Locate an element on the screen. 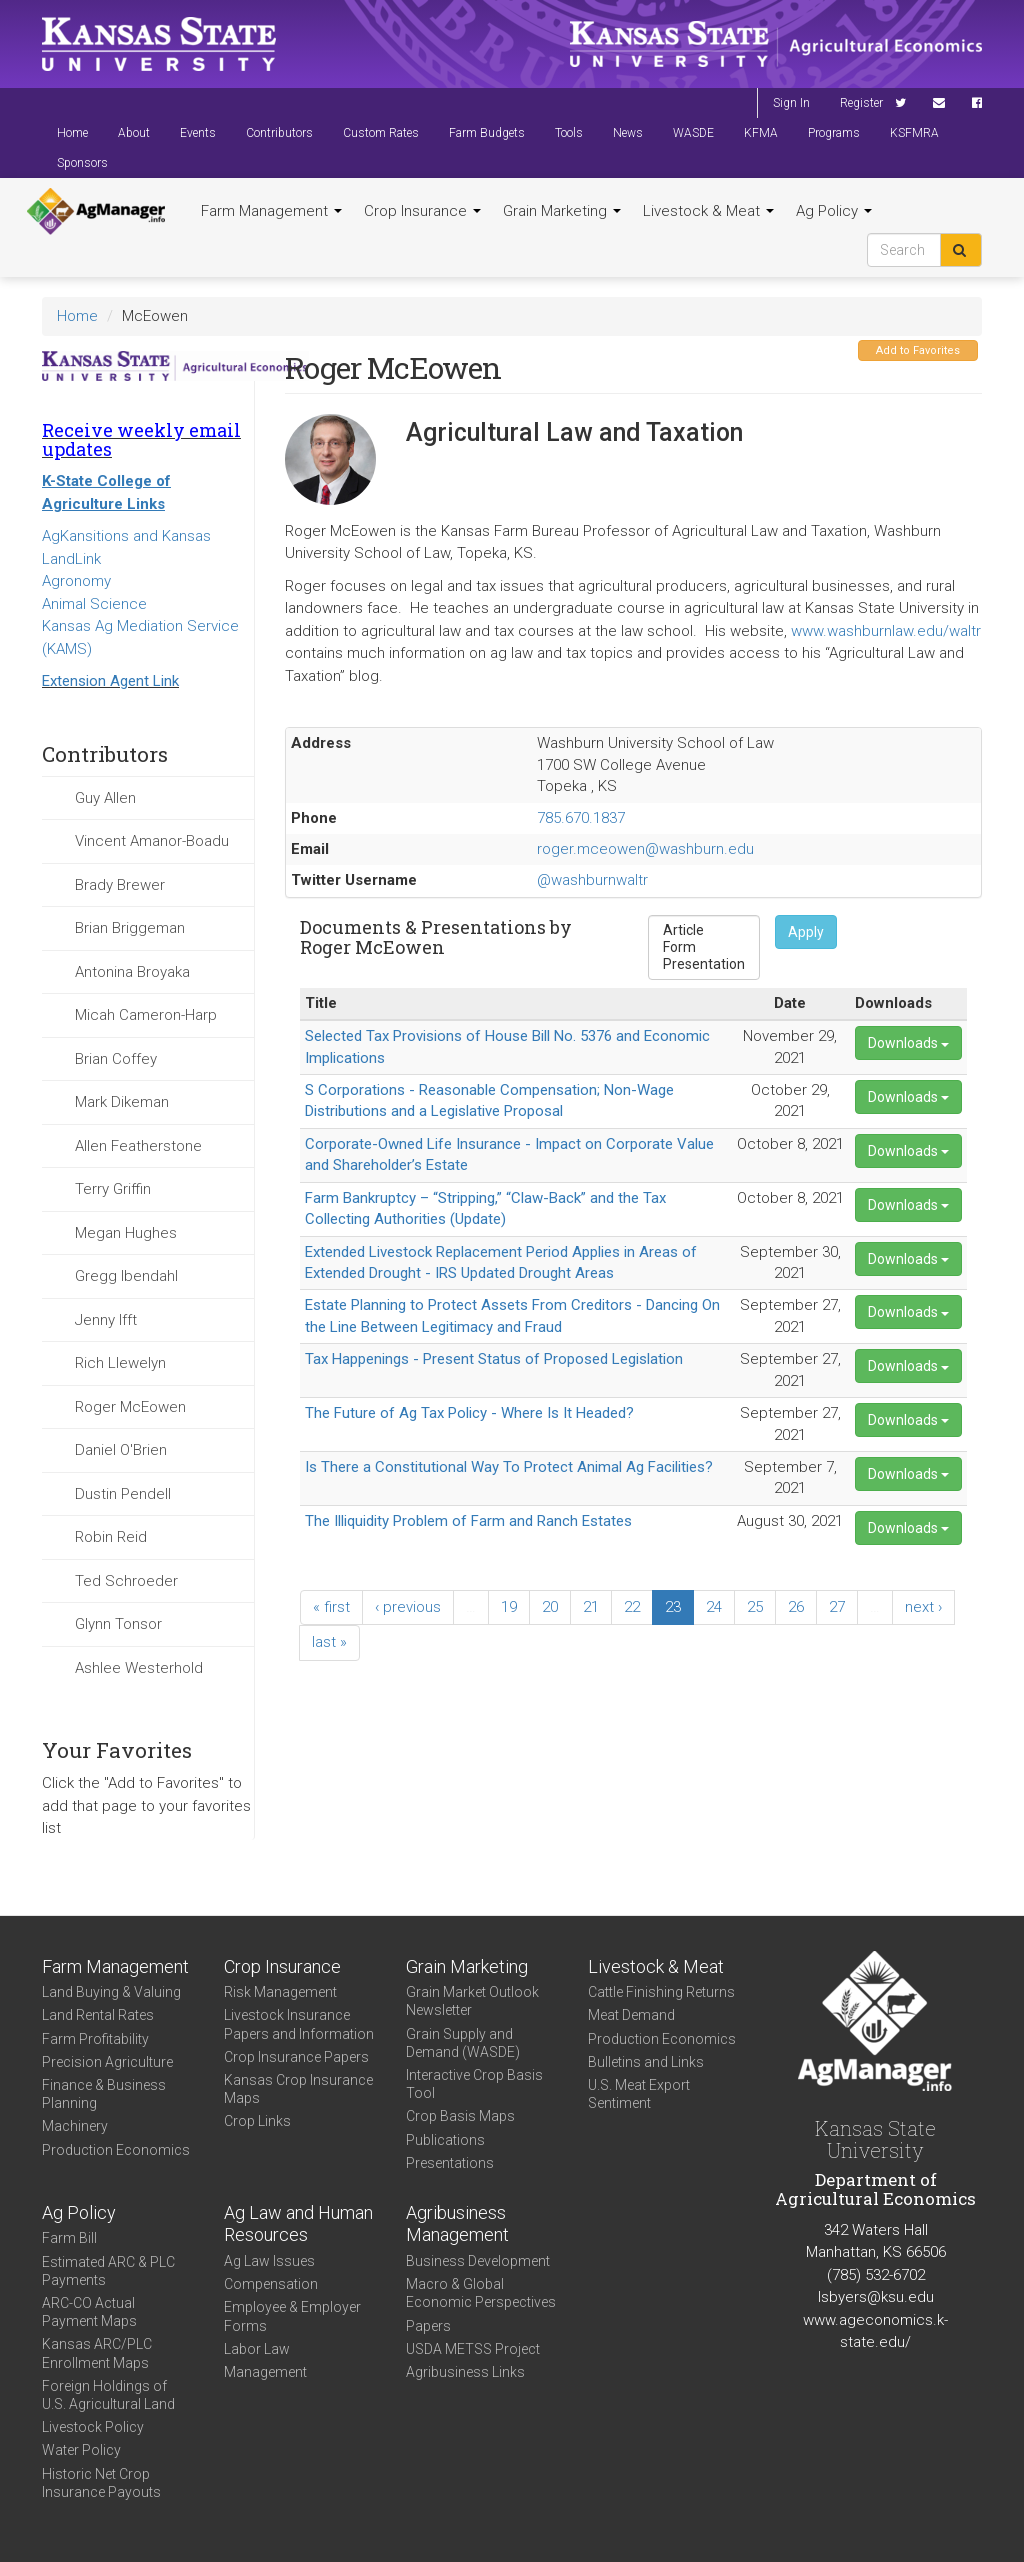 The image size is (1024, 2562). next › is located at coordinates (923, 1607).